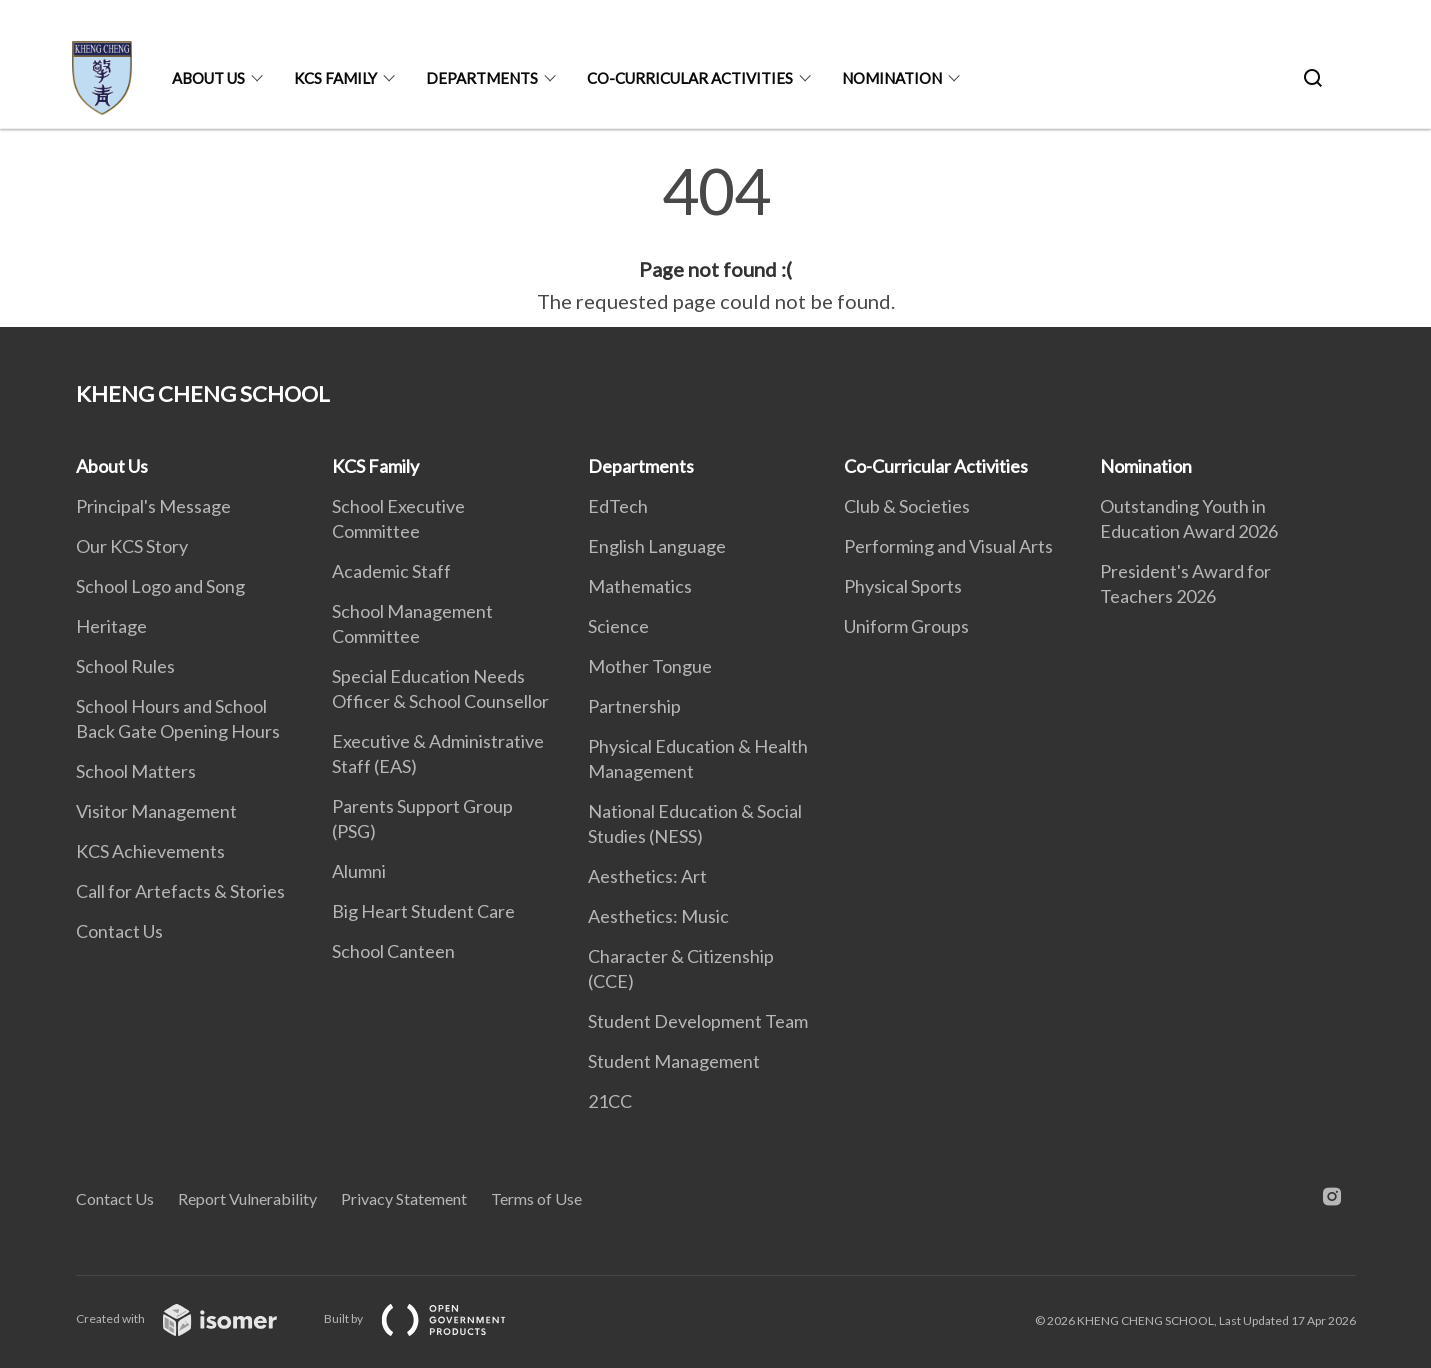  What do you see at coordinates (192, 1318) in the screenshot?
I see `Created with` at bounding box center [192, 1318].